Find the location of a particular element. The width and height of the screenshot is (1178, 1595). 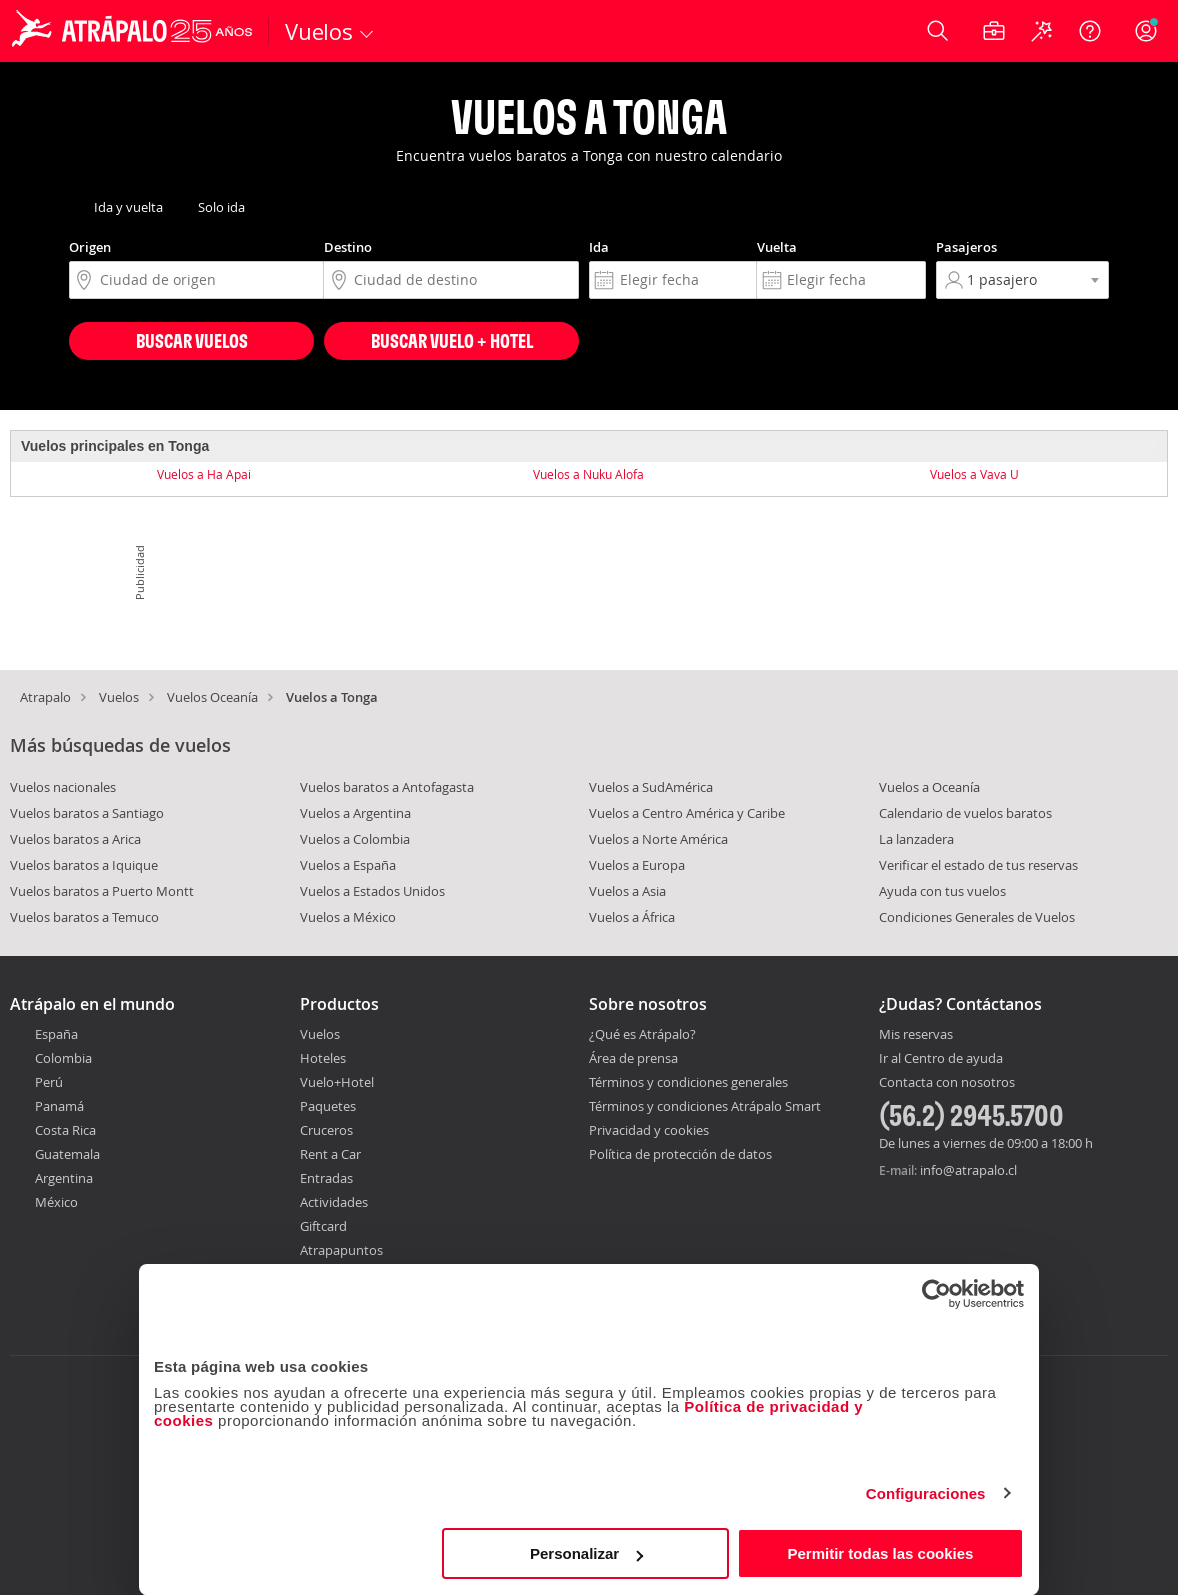

Vuelos baratos a Puerto Montt is located at coordinates (102, 891).